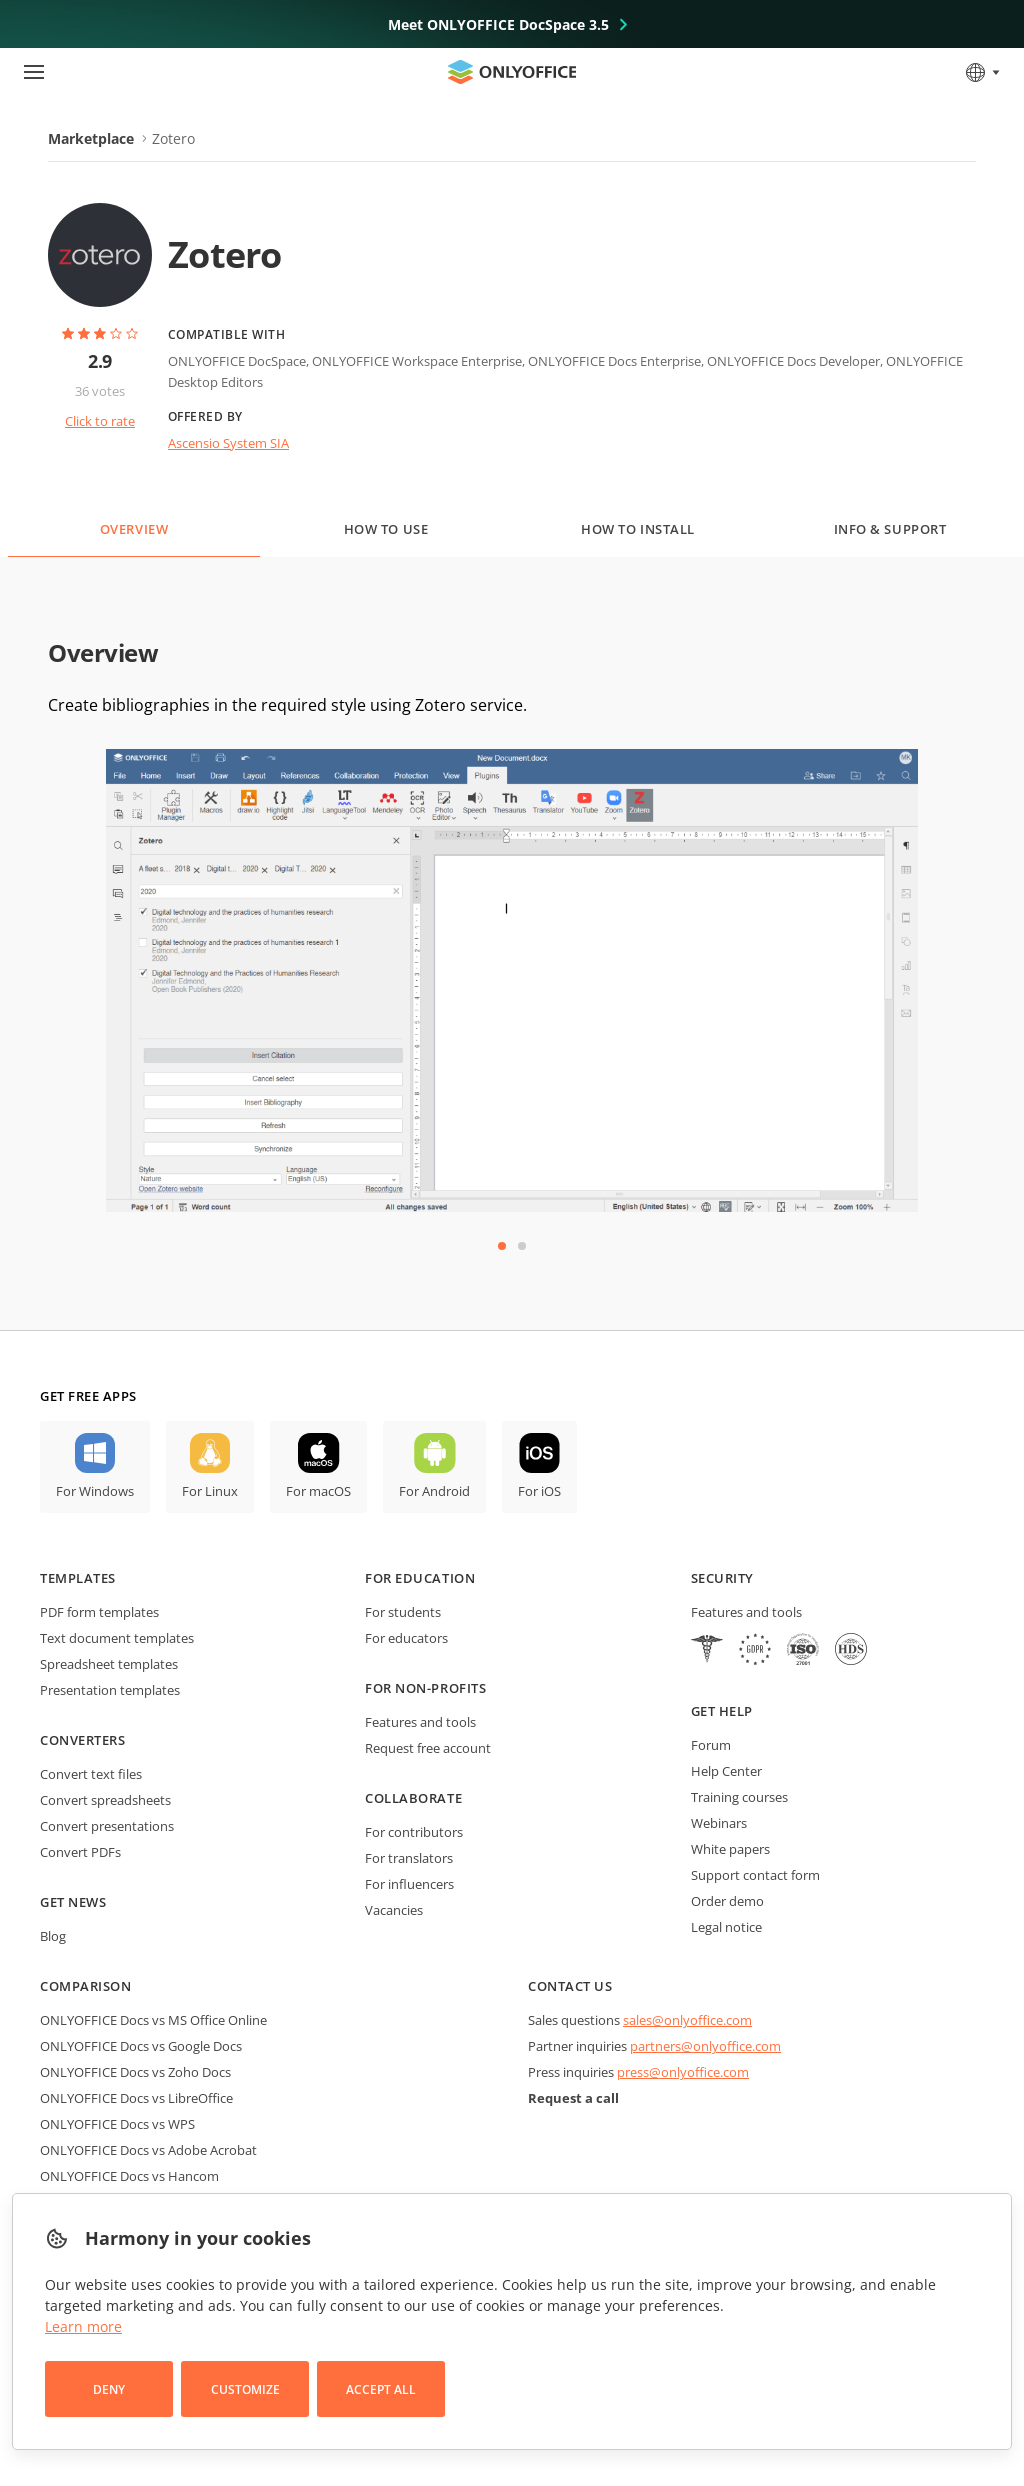 The image size is (1024, 2486). What do you see at coordinates (687, 2020) in the screenshot?
I see `sales@onlyoffice.com` at bounding box center [687, 2020].